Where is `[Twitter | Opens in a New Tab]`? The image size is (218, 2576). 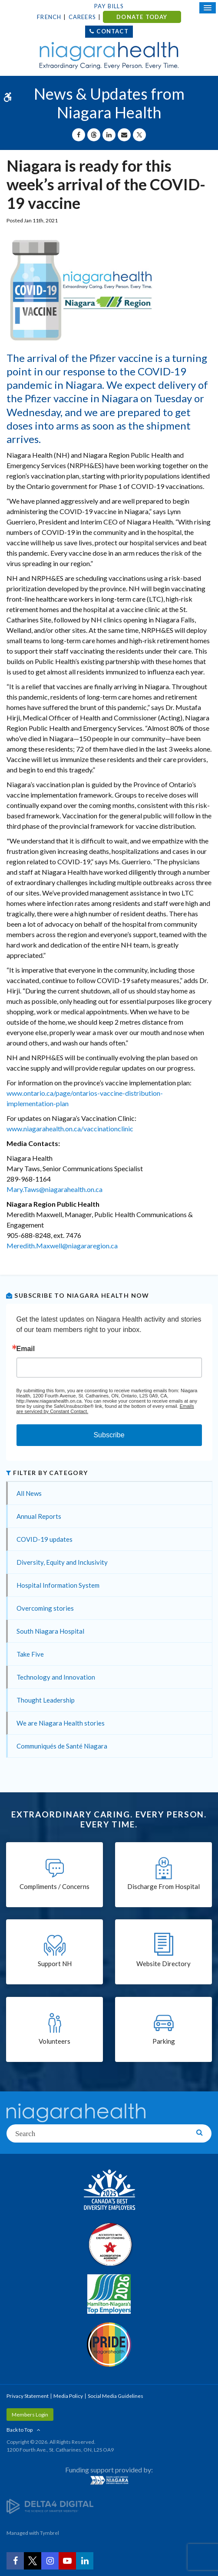 [Twitter | Opens in a New Tab] is located at coordinates (32, 2560).